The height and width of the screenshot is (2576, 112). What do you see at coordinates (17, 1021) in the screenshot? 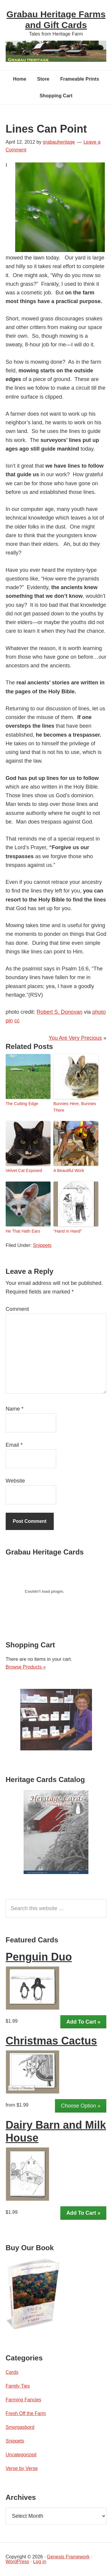
I see `cc` at bounding box center [17, 1021].